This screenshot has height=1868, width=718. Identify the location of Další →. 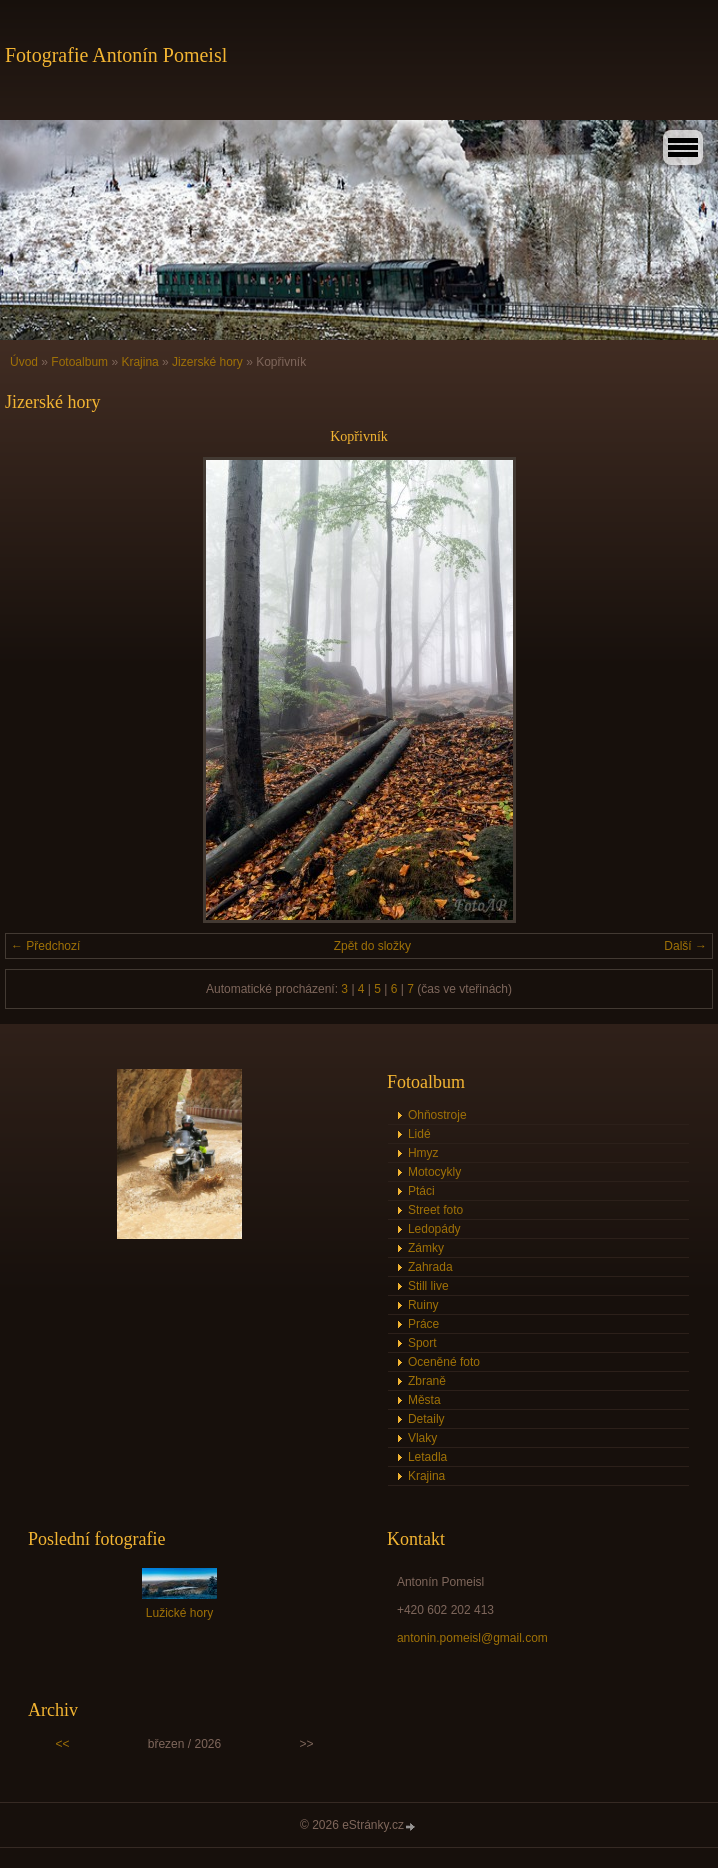
(685, 946).